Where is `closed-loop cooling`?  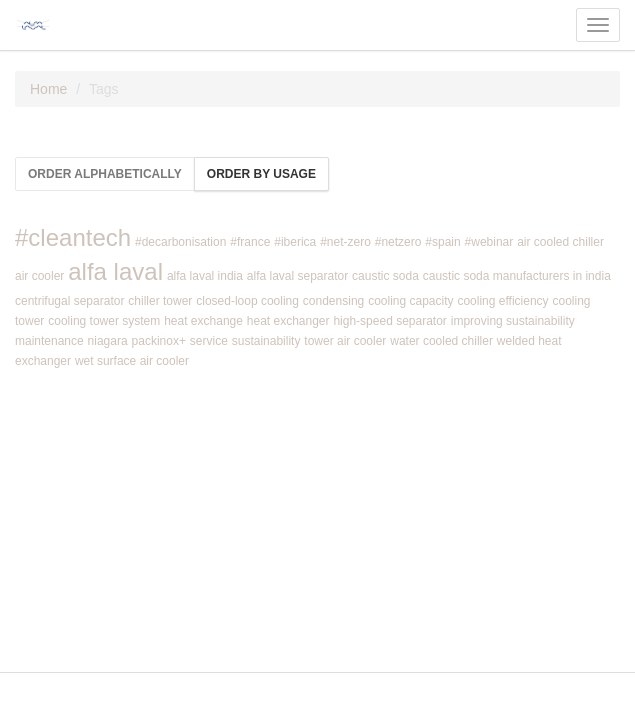 closed-loop cooling is located at coordinates (247, 301).